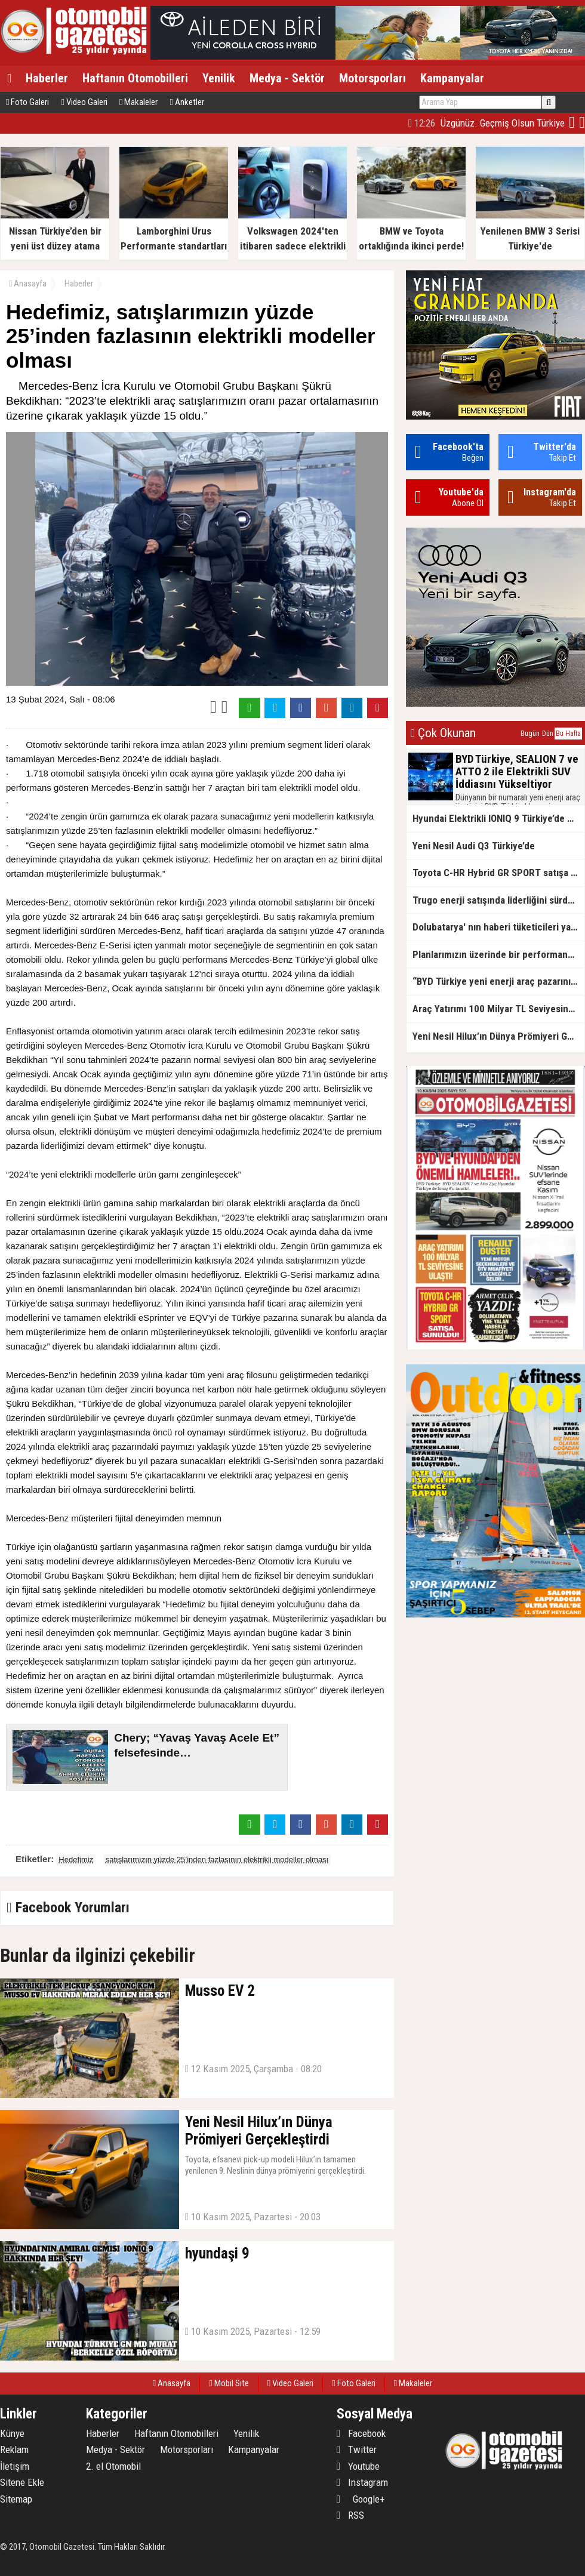  What do you see at coordinates (498, 1036) in the screenshot?
I see `Yeni Nesil Hilux’ın Dünya Prömiyeri Gerçekleştirdi` at bounding box center [498, 1036].